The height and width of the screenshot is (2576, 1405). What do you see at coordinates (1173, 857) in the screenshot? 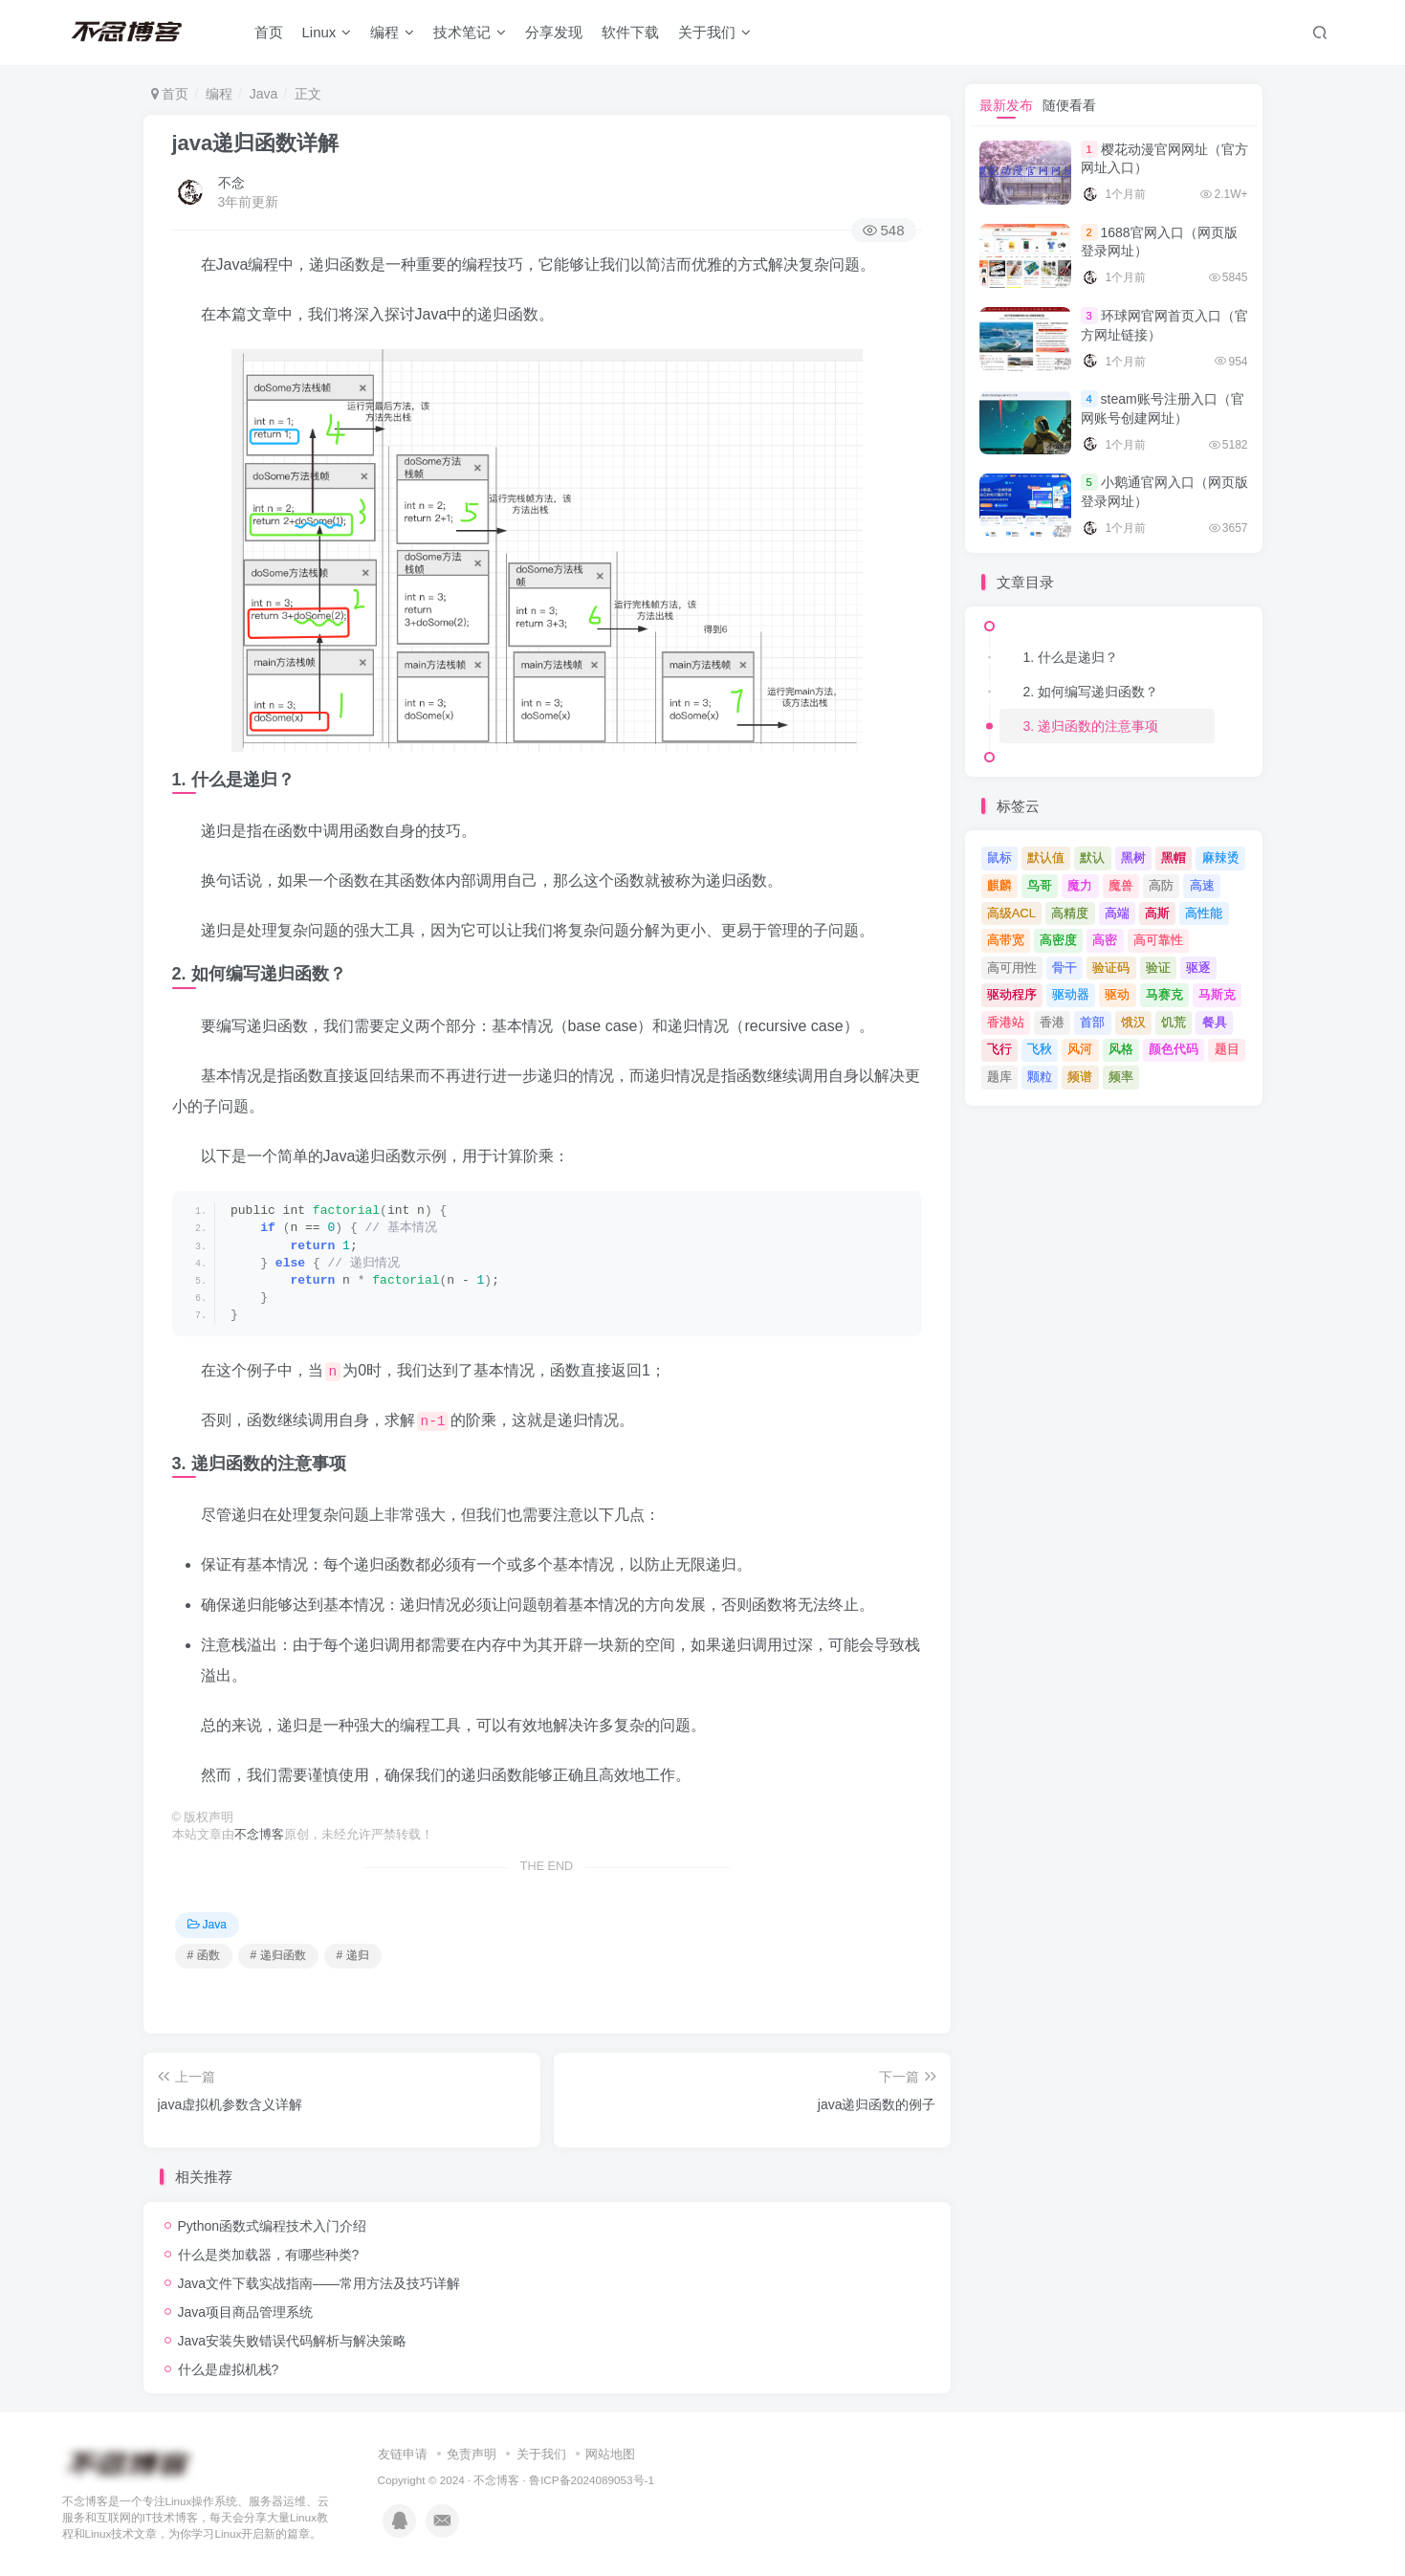
I see `黑帽` at bounding box center [1173, 857].